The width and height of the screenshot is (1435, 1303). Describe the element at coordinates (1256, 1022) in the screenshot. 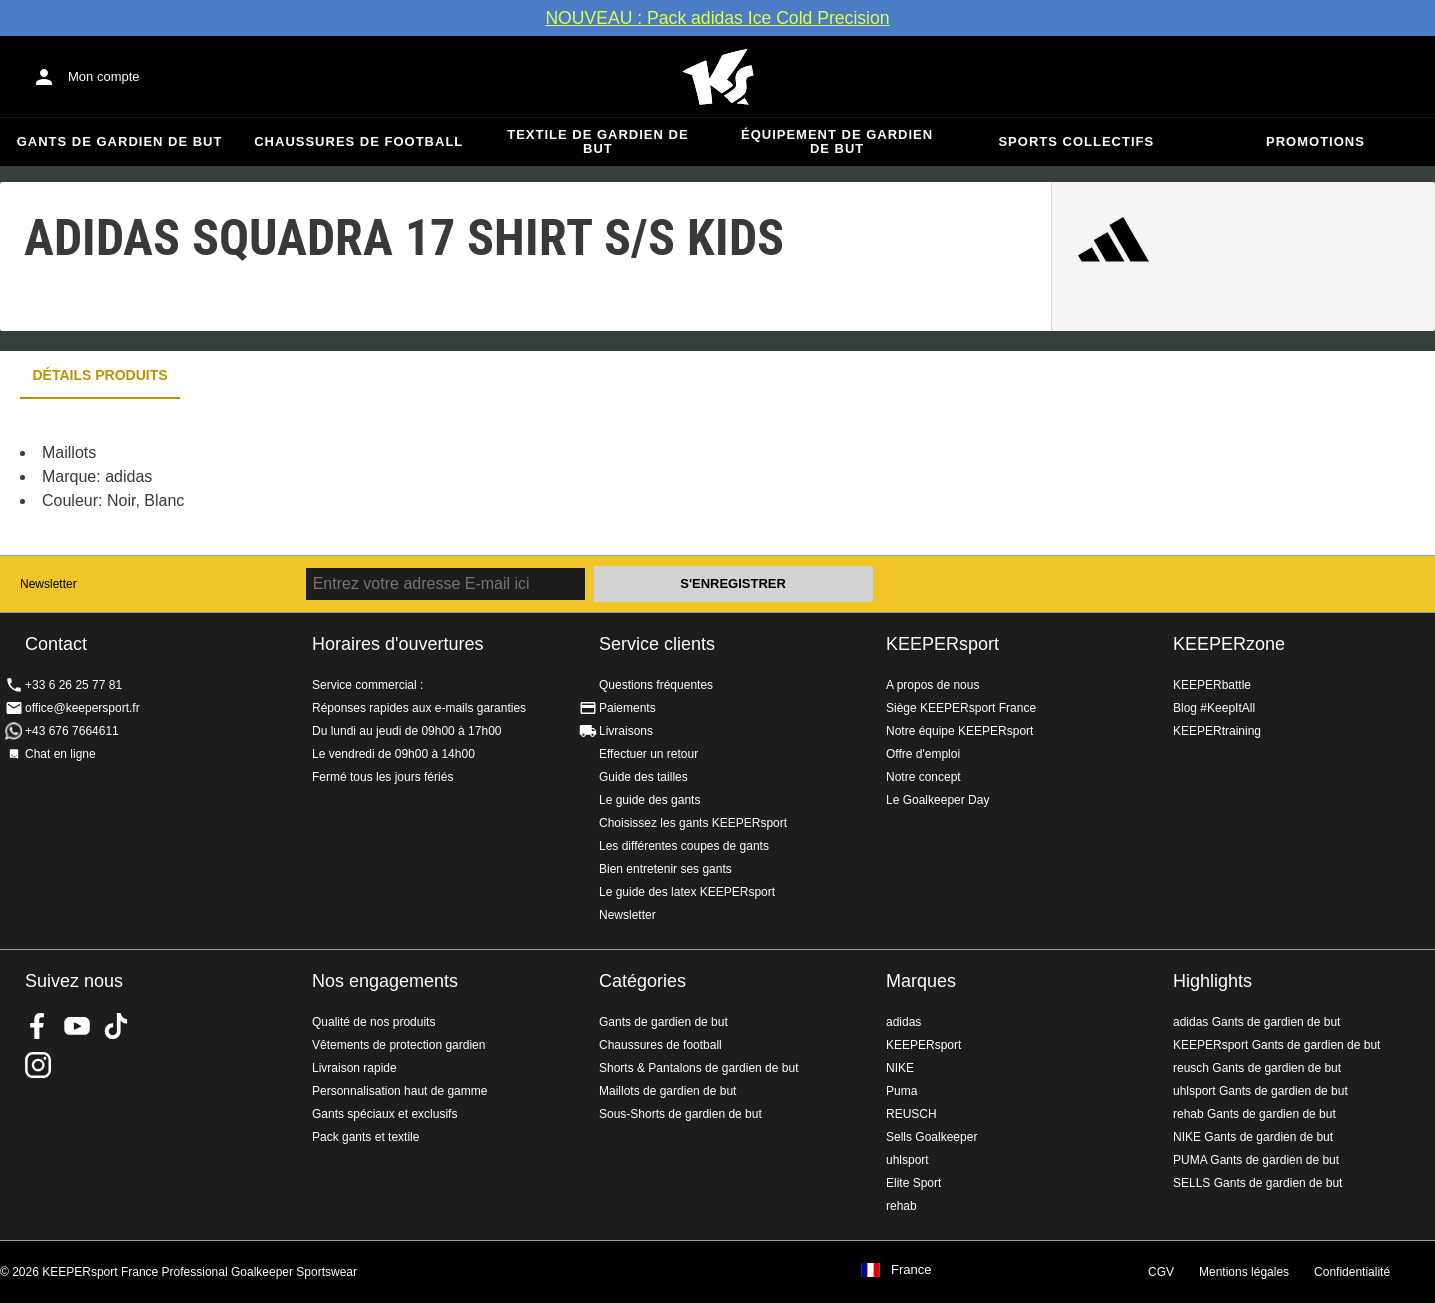

I see `adidas Gants de gardien de but` at that location.